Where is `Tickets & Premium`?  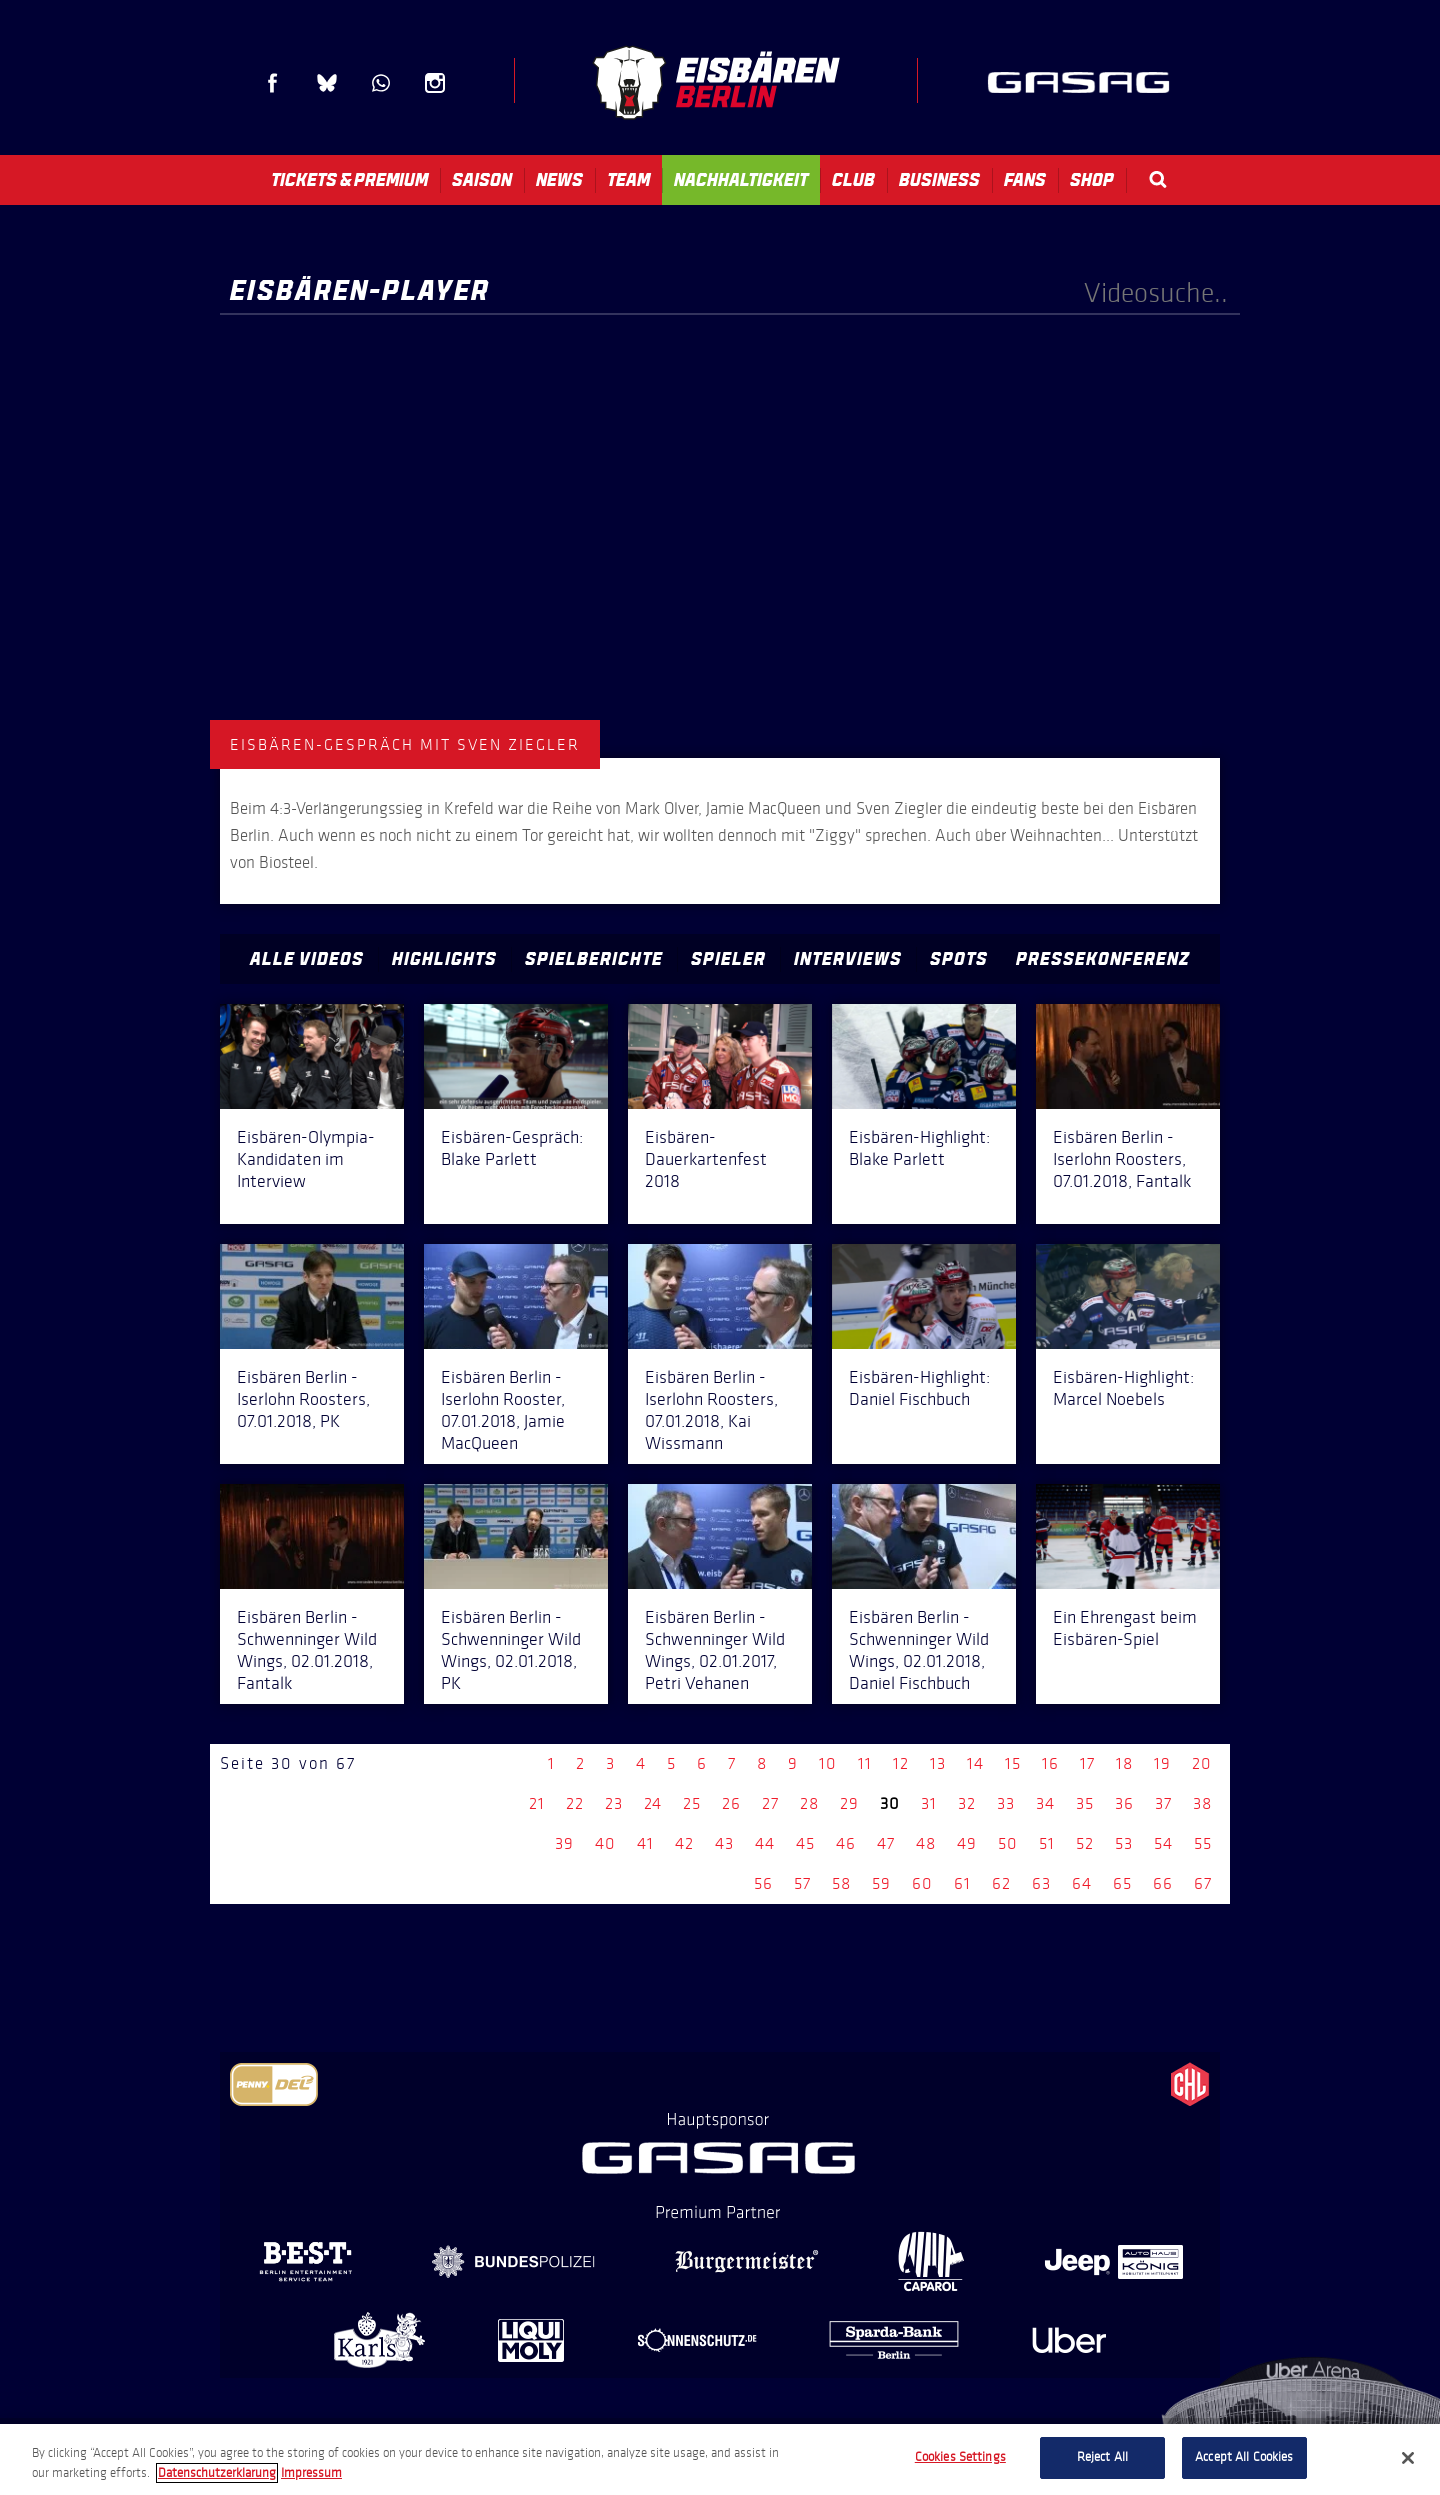 Tickets & Premium is located at coordinates (349, 180).